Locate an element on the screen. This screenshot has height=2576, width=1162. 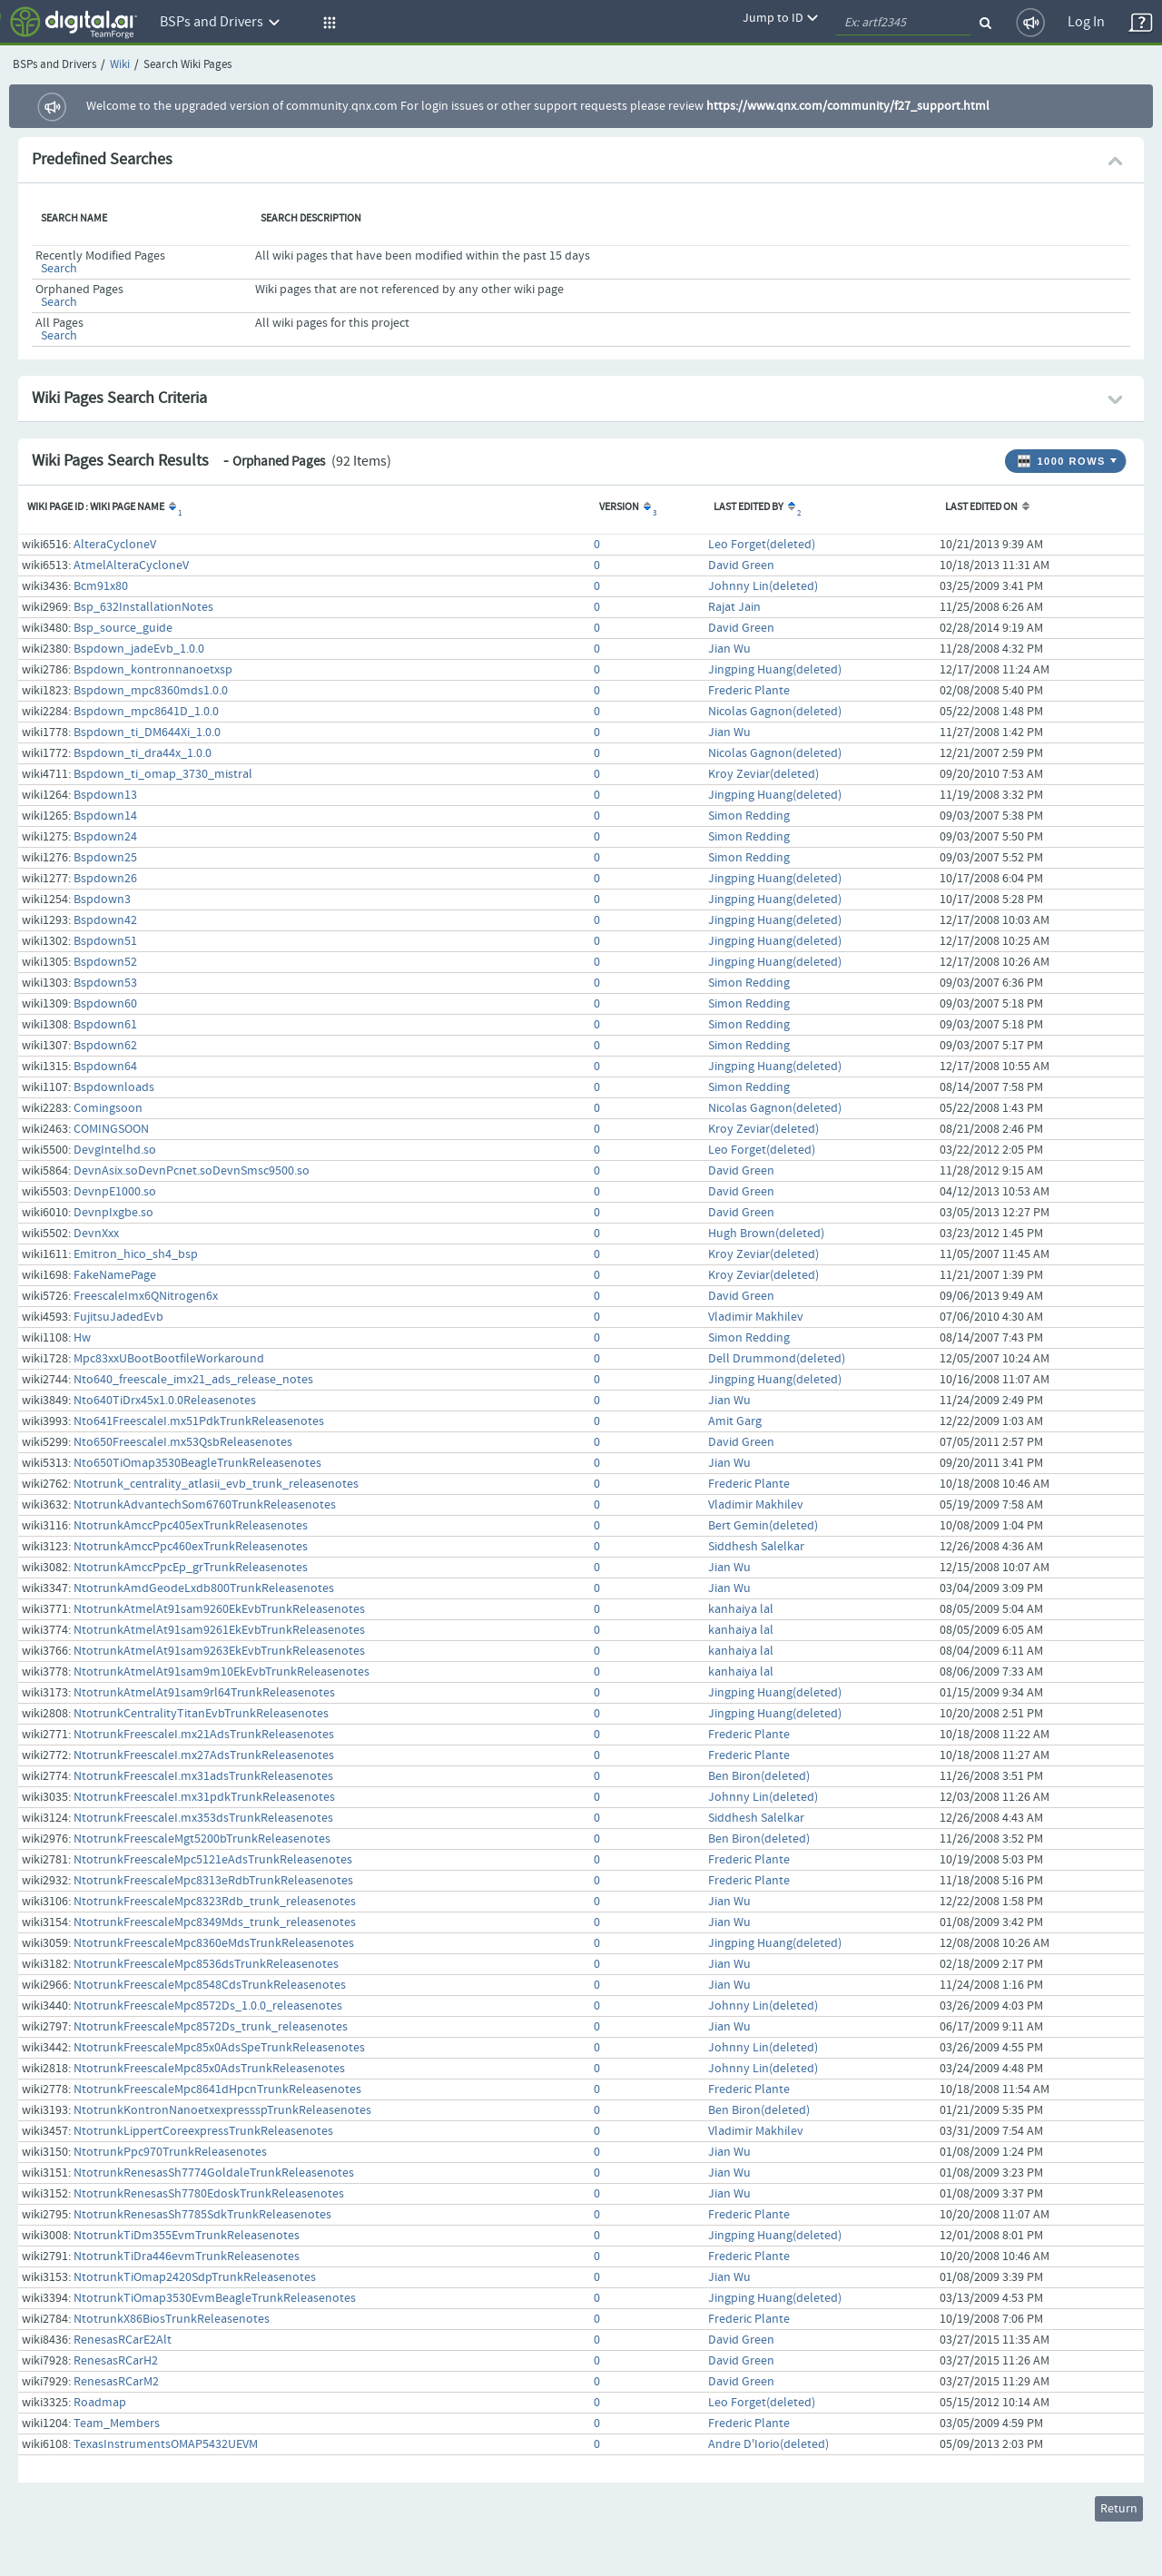
Leo Forget(deleted) is located at coordinates (761, 544).